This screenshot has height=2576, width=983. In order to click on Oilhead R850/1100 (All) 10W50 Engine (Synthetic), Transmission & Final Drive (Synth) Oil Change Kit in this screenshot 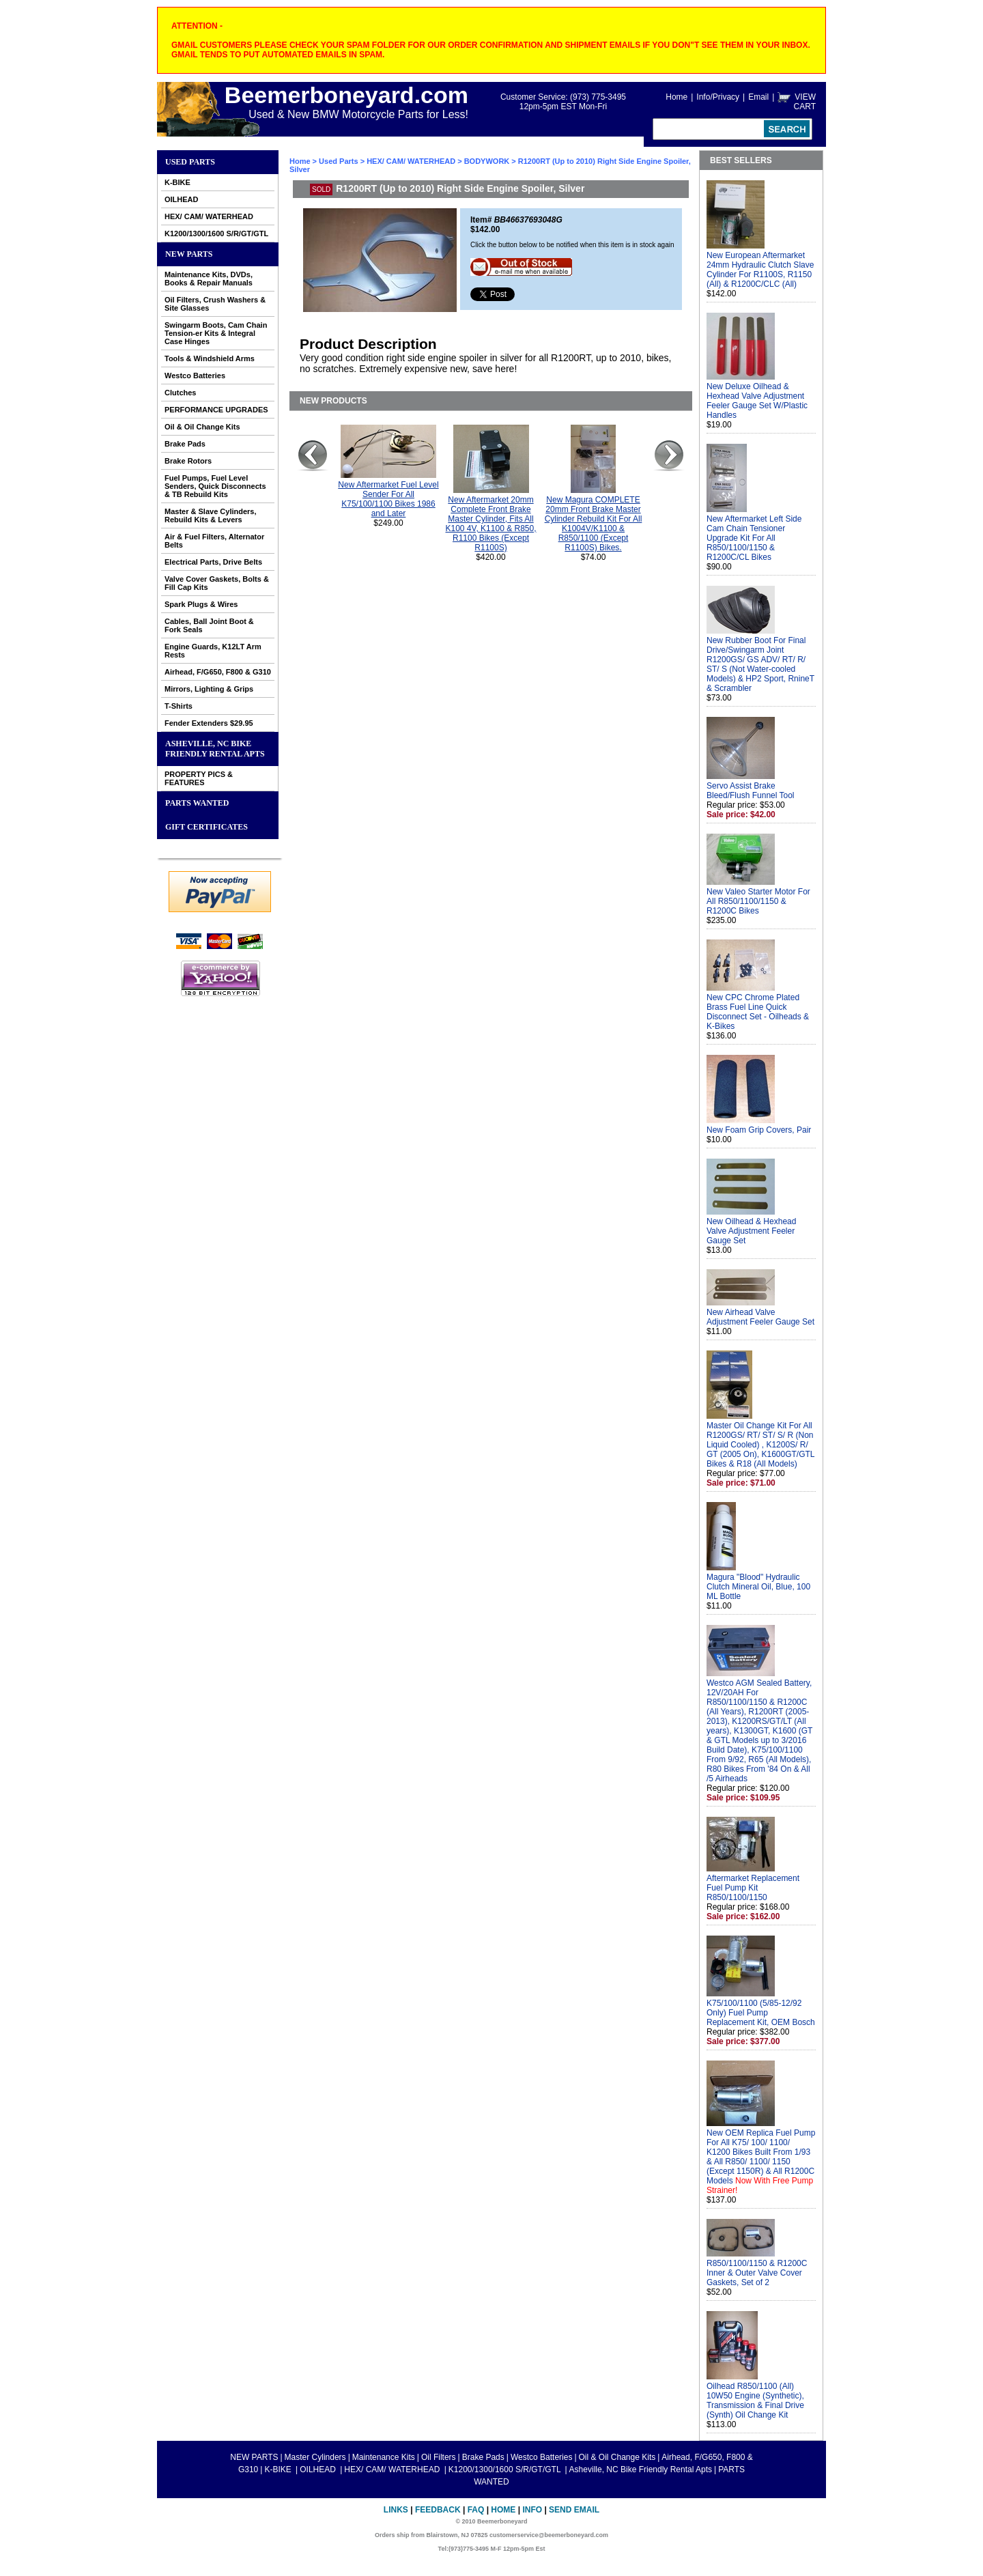, I will do `click(755, 2400)`.